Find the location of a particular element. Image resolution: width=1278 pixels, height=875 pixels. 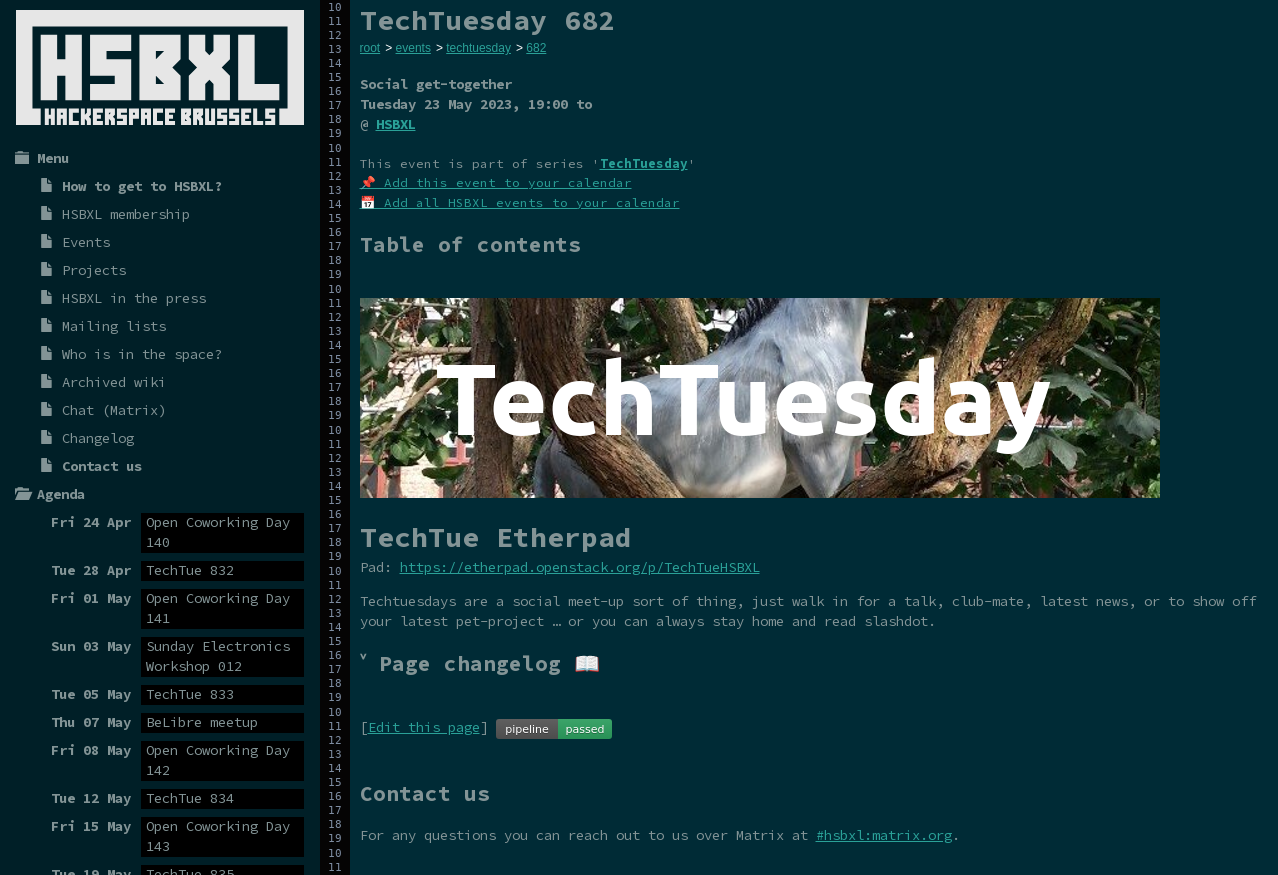

📅 Add all HSBXL events to your calendar is located at coordinates (520, 202).